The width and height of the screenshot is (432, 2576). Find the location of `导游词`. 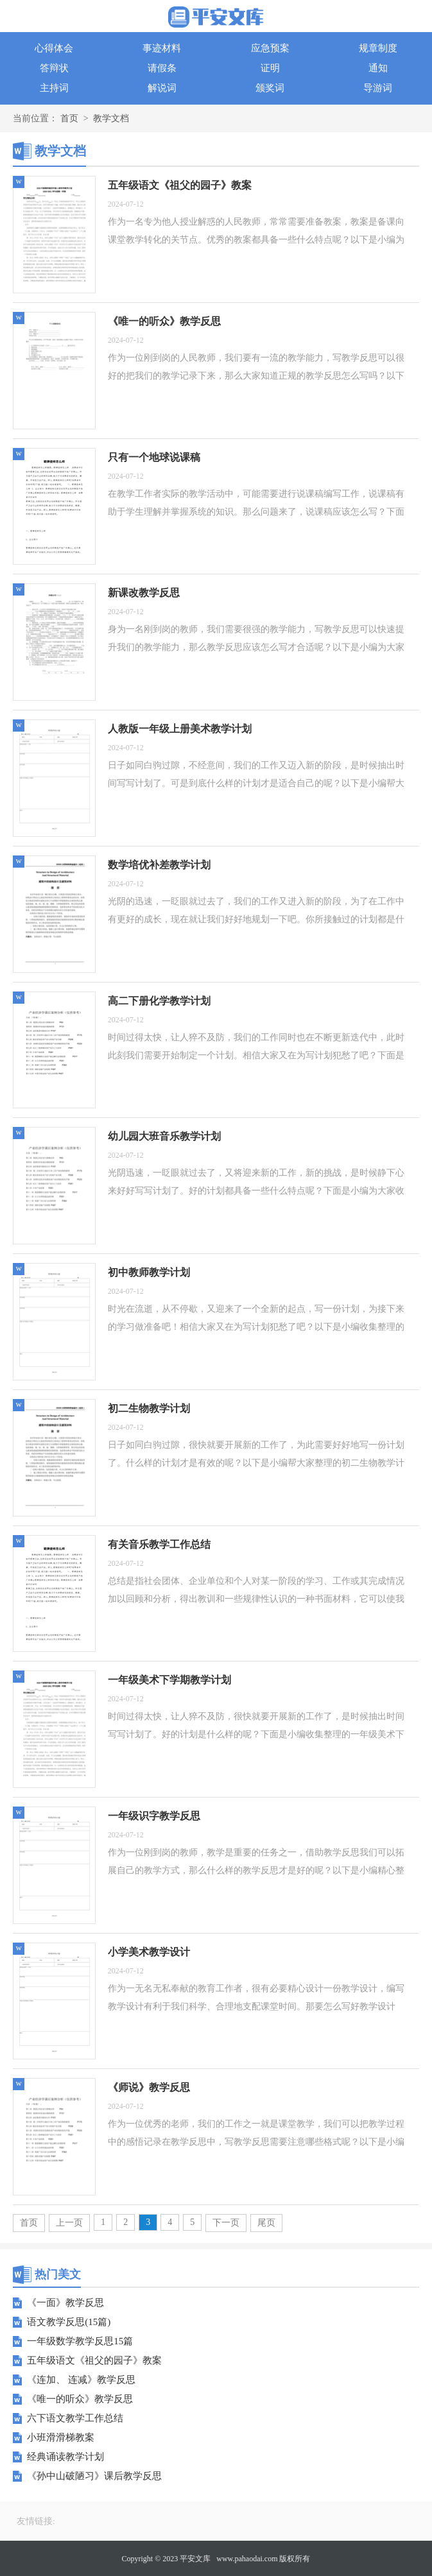

导游词 is located at coordinates (377, 88).